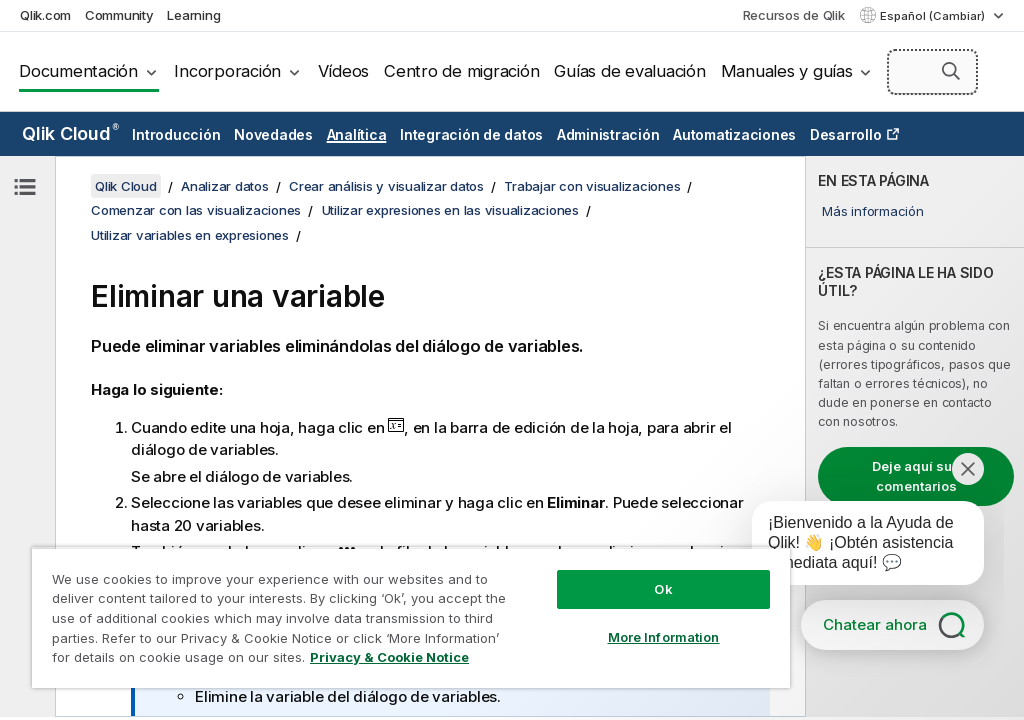 This screenshot has width=1024, height=720. I want to click on Ok, so click(663, 589).